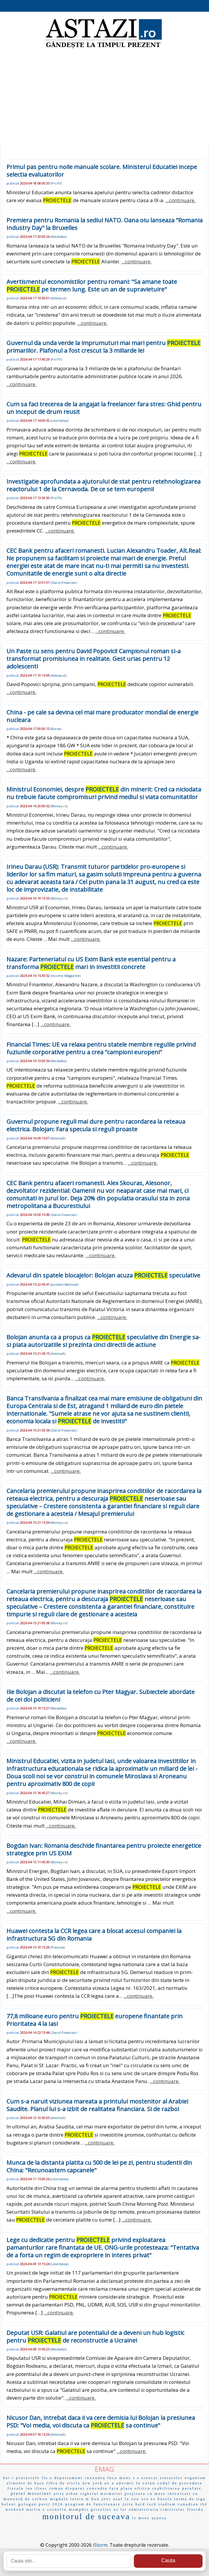 The width and height of the screenshot is (209, 2576). Describe the element at coordinates (28, 2478) in the screenshot. I see `proiectele` at that location.